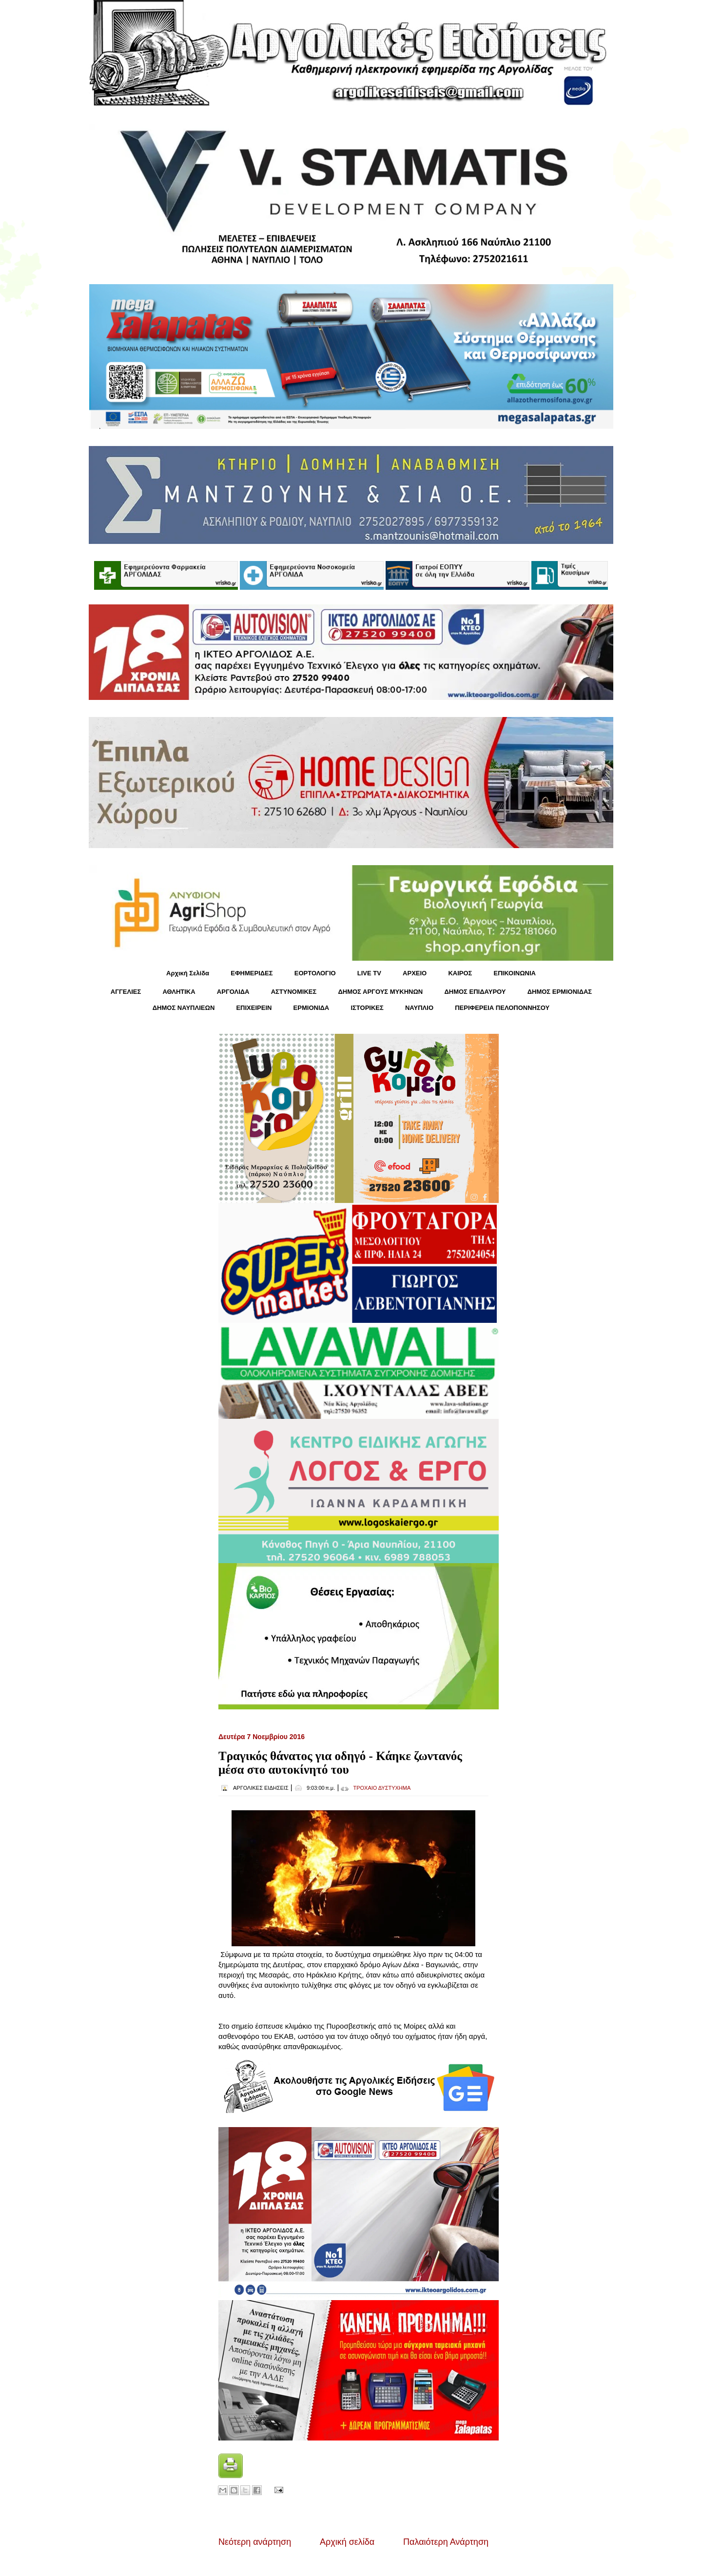 The image size is (702, 2576). Describe the element at coordinates (294, 991) in the screenshot. I see `ΑΣΤΥΝΟΜΙΚΕΣ` at that location.